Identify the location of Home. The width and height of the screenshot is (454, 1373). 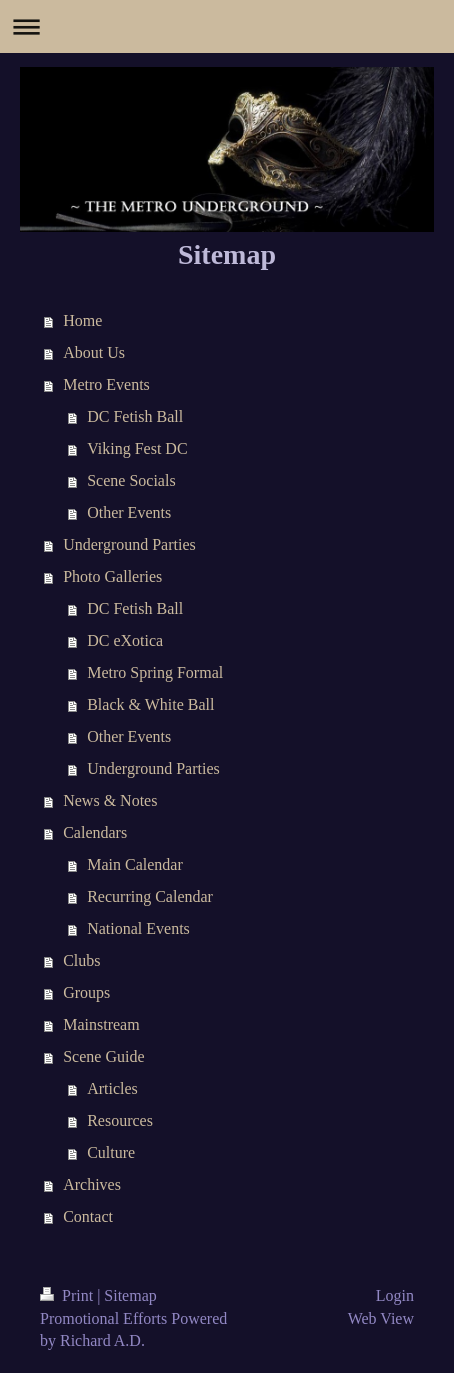
(82, 320).